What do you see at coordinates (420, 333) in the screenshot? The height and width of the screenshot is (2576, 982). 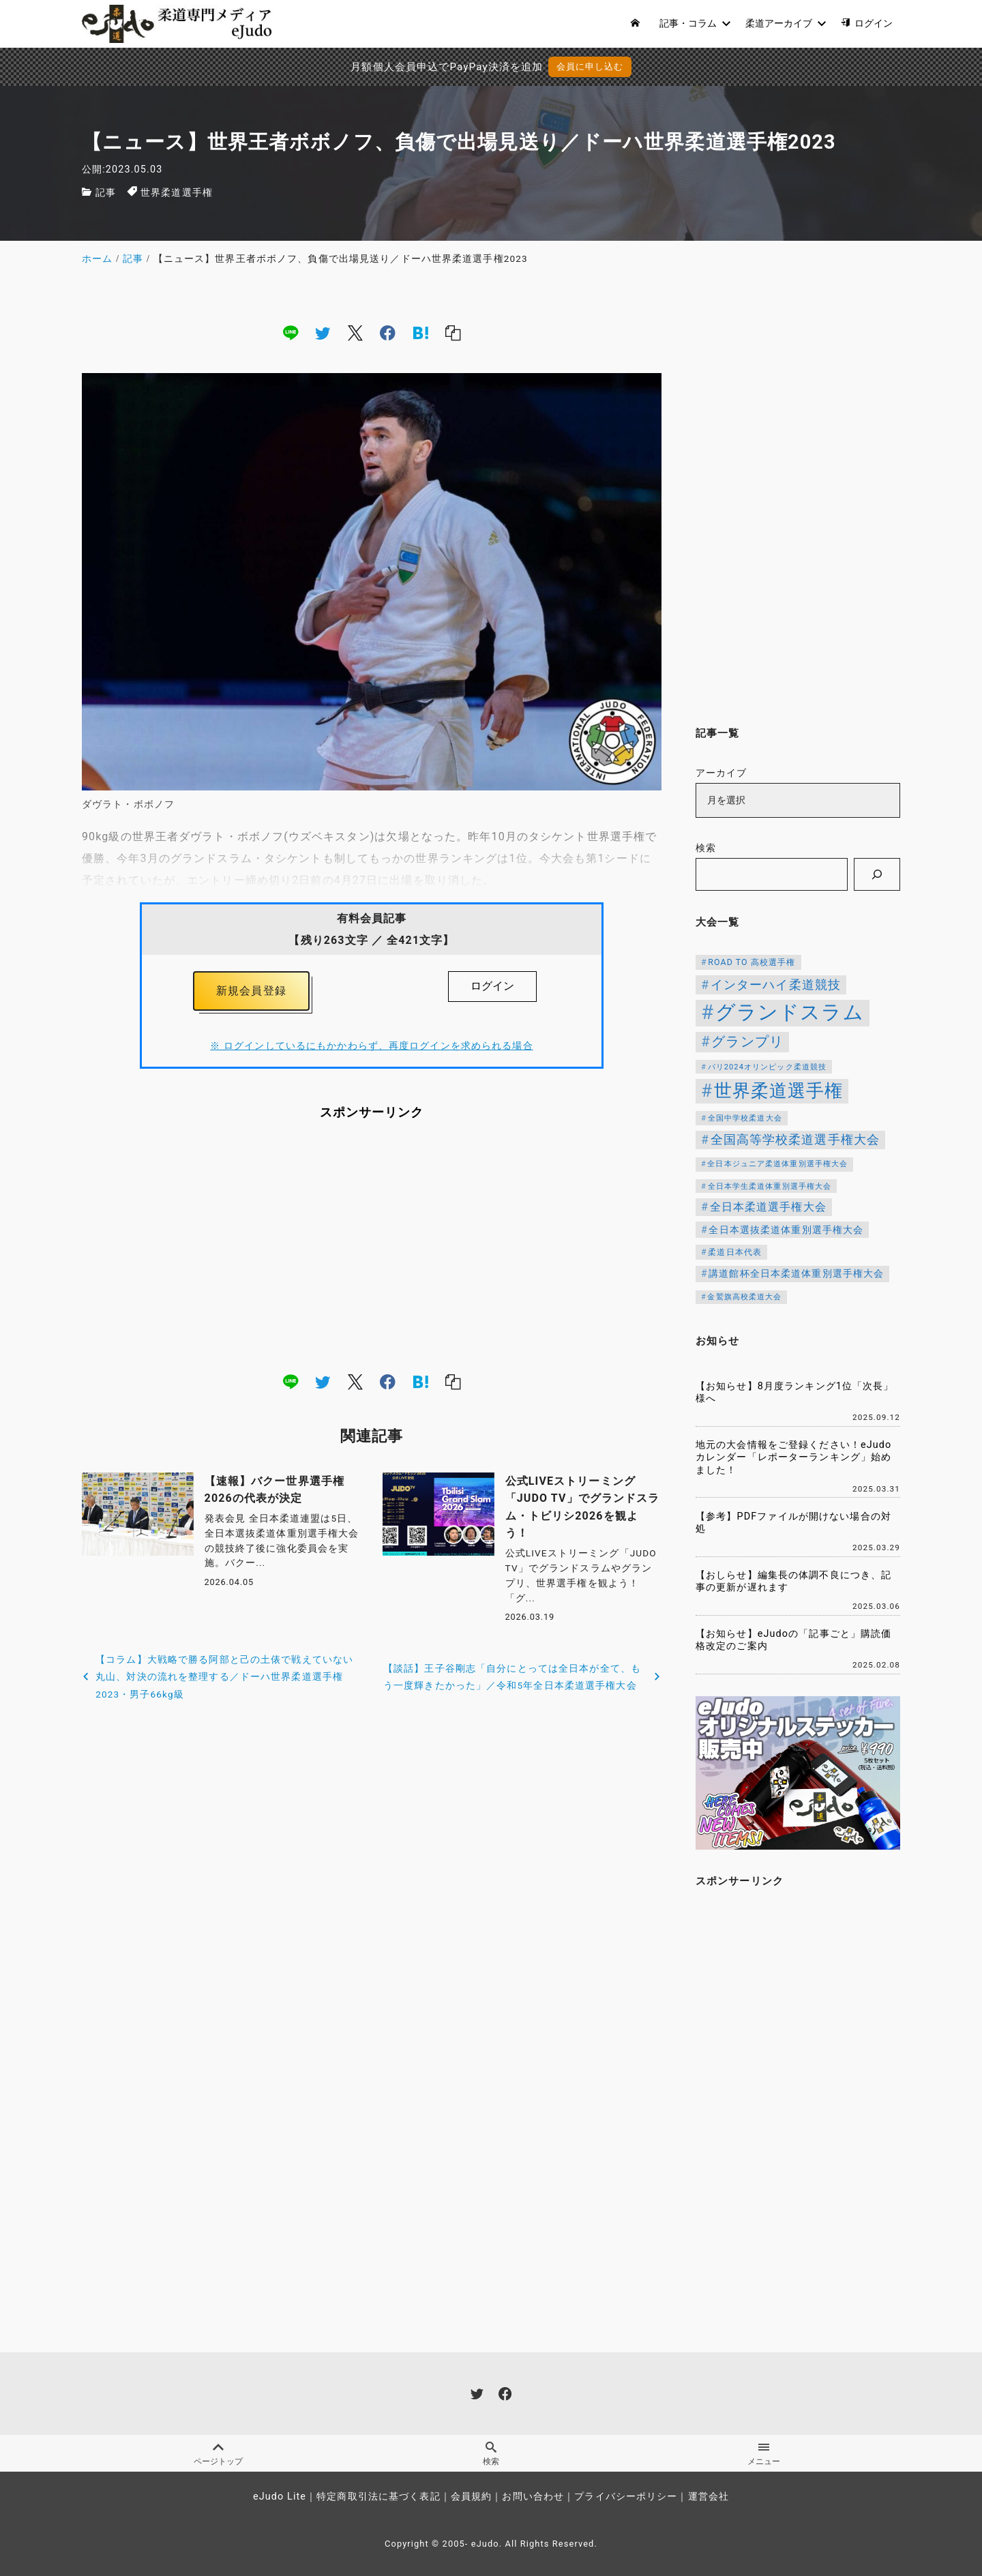 I see `[hatena]` at bounding box center [420, 333].